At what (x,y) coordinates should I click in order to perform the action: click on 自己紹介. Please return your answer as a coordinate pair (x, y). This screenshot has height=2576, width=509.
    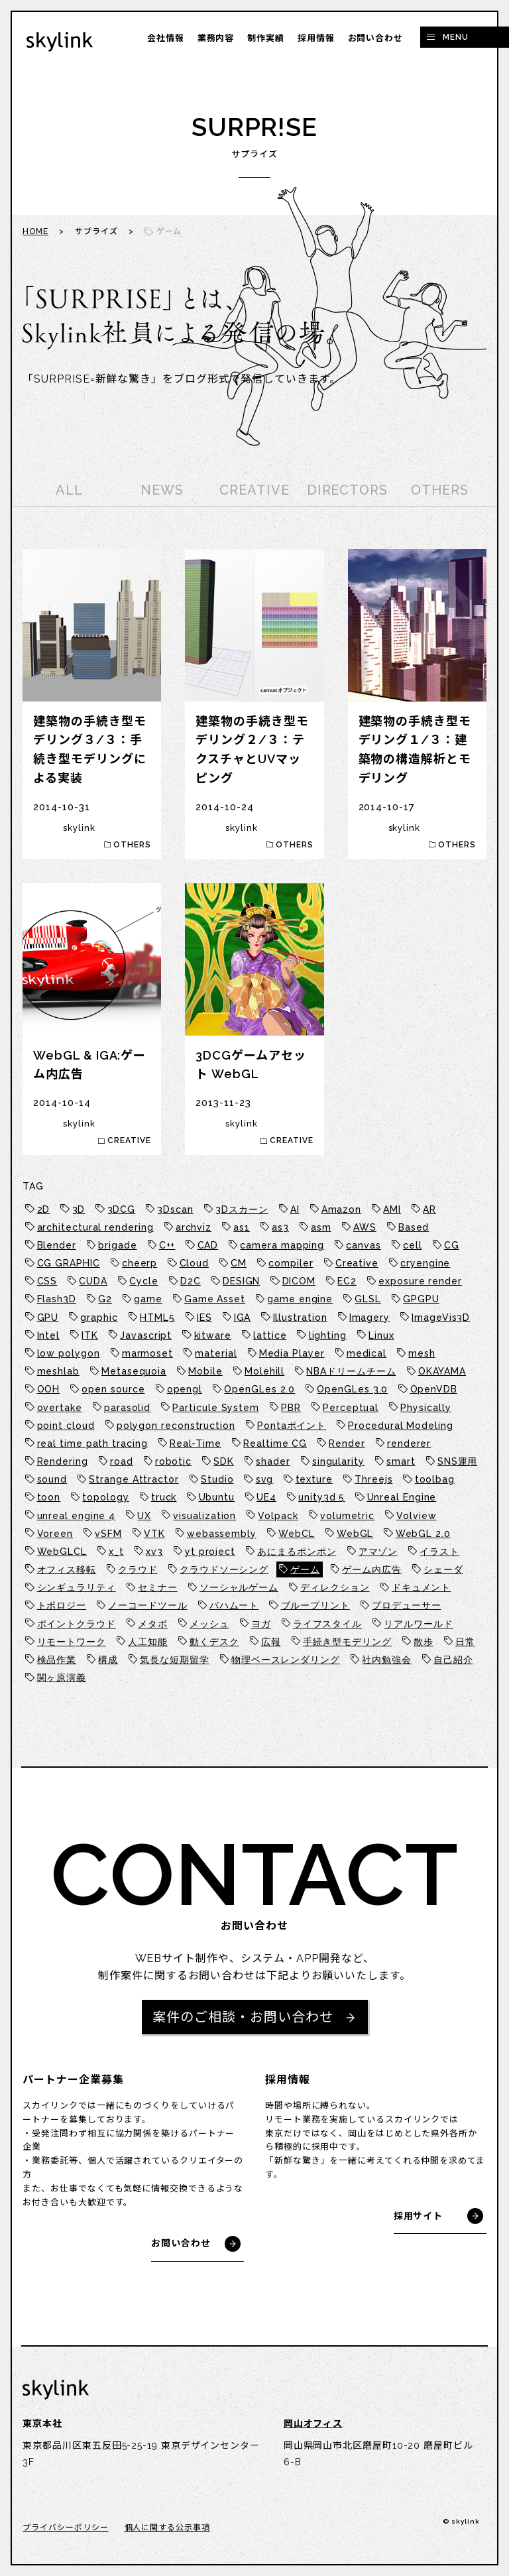
    Looking at the image, I should click on (453, 1659).